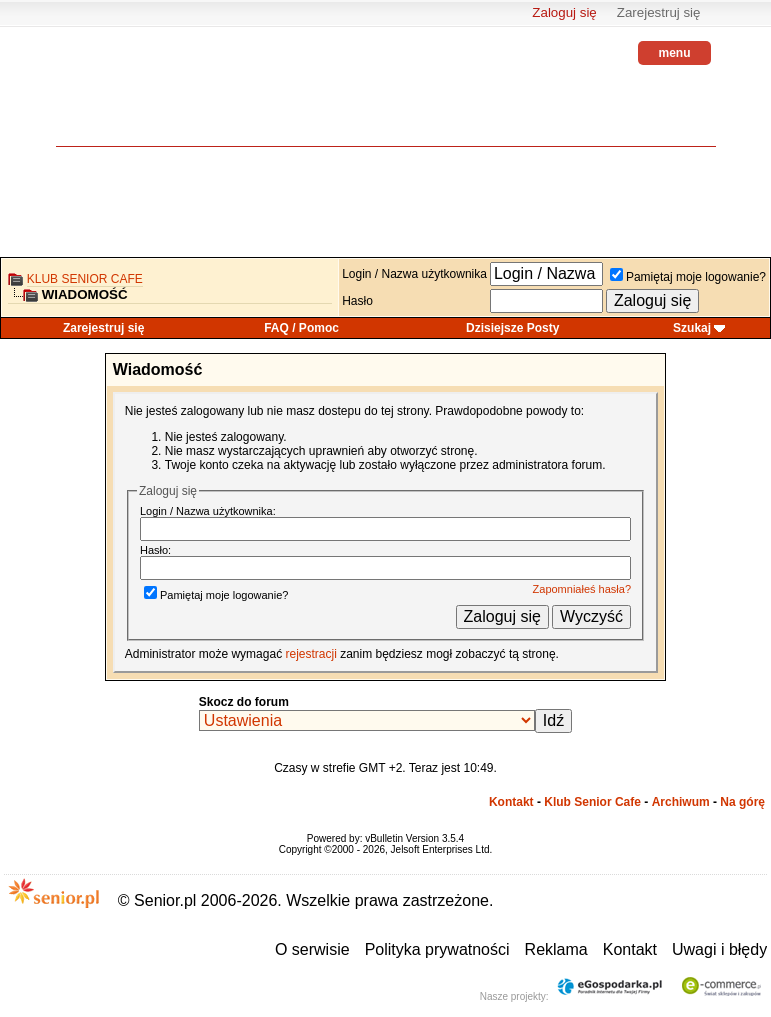 The width and height of the screenshot is (771, 1017). What do you see at coordinates (681, 802) in the screenshot?
I see `Archiwum` at bounding box center [681, 802].